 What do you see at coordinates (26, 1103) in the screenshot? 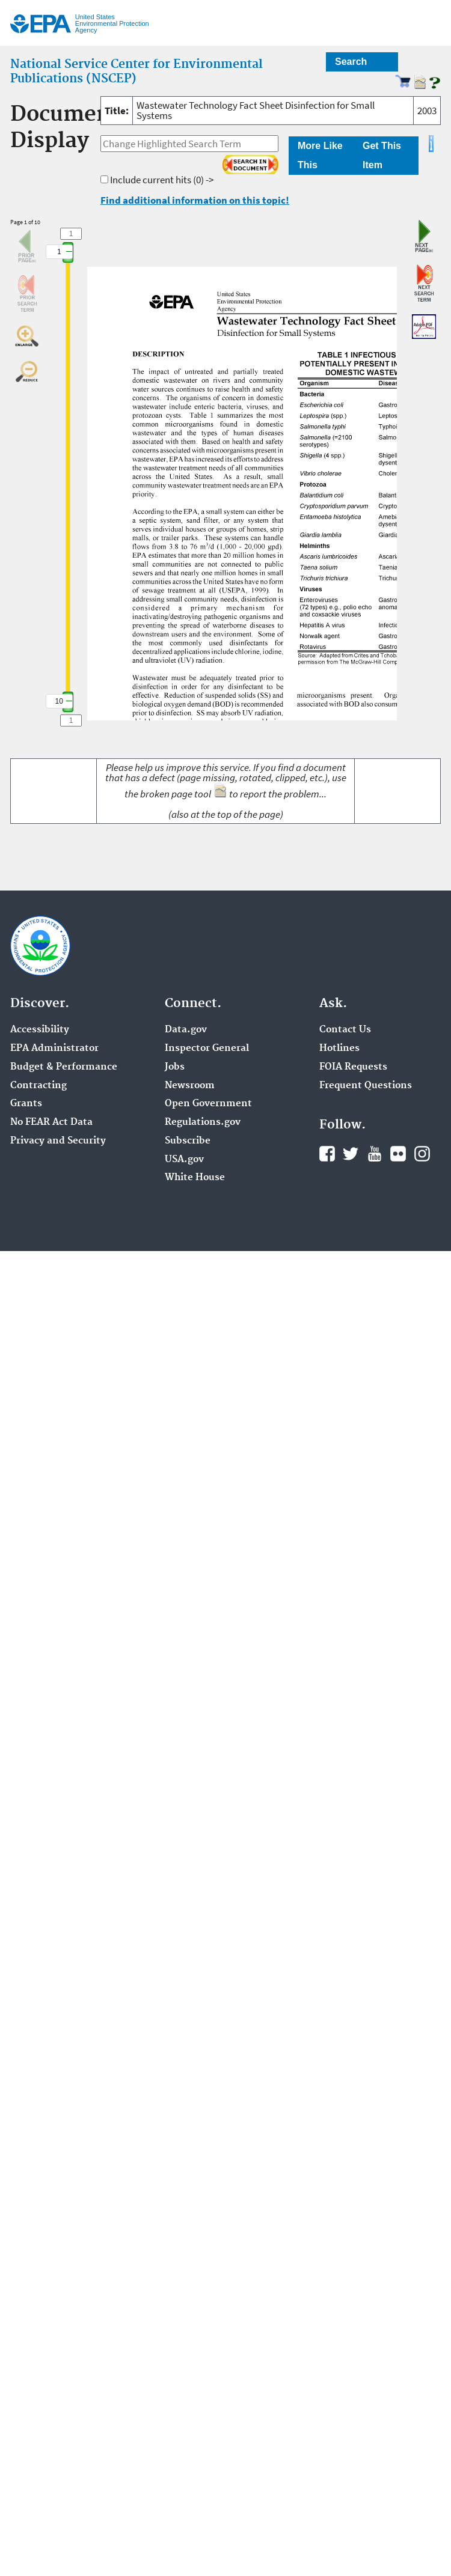
I see `Grants` at bounding box center [26, 1103].